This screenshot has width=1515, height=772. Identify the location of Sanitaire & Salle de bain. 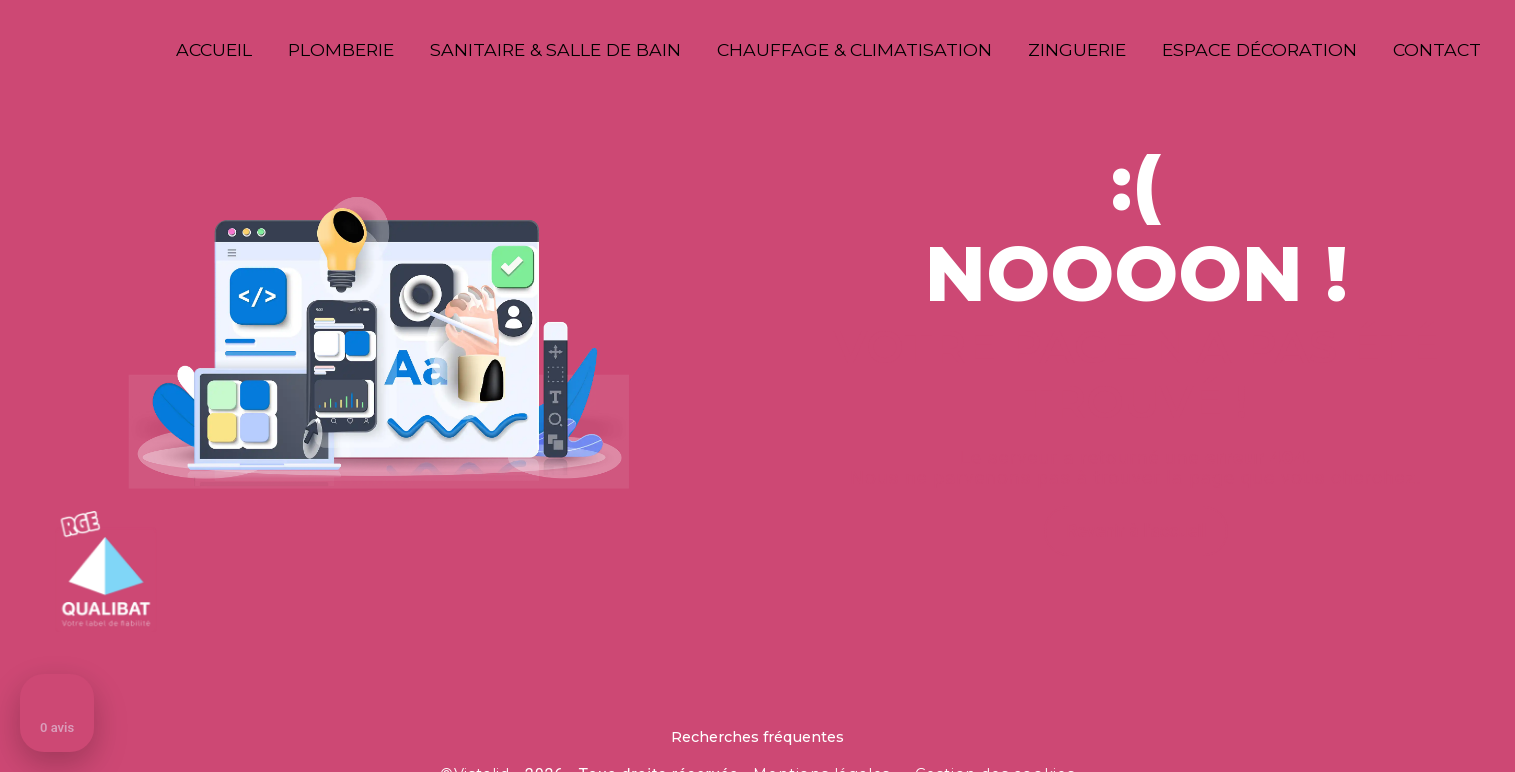
(555, 49).